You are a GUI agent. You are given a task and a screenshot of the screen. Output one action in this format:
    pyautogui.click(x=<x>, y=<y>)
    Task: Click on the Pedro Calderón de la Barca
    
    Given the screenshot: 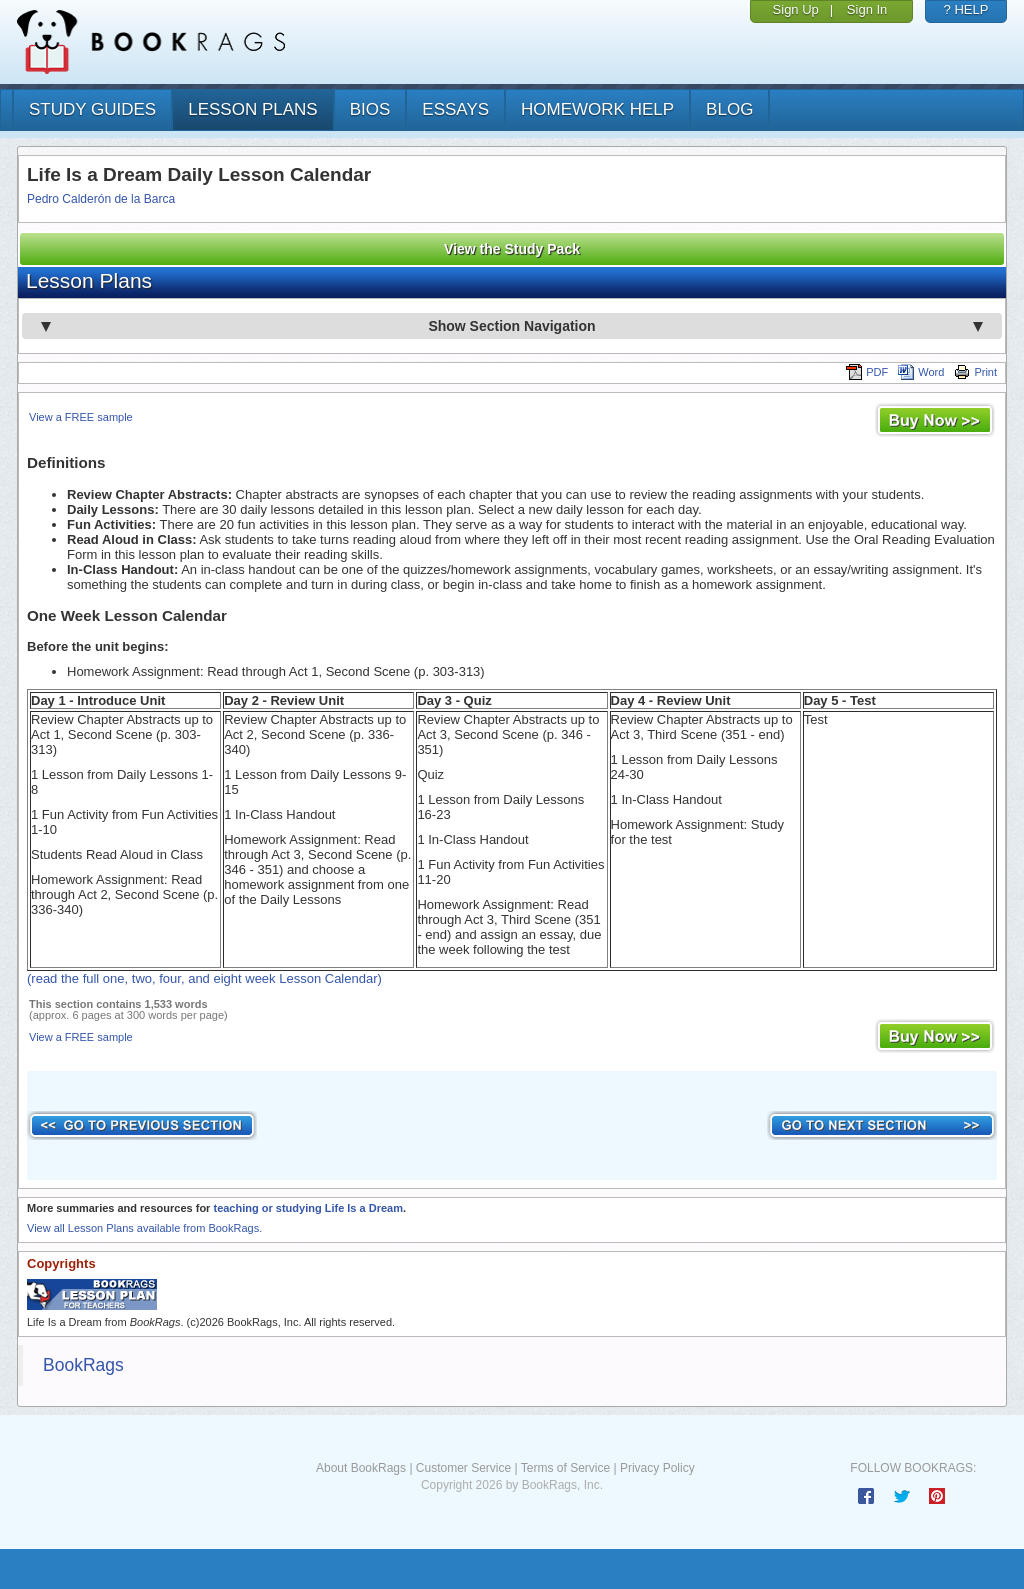 What is the action you would take?
    pyautogui.click(x=101, y=199)
    